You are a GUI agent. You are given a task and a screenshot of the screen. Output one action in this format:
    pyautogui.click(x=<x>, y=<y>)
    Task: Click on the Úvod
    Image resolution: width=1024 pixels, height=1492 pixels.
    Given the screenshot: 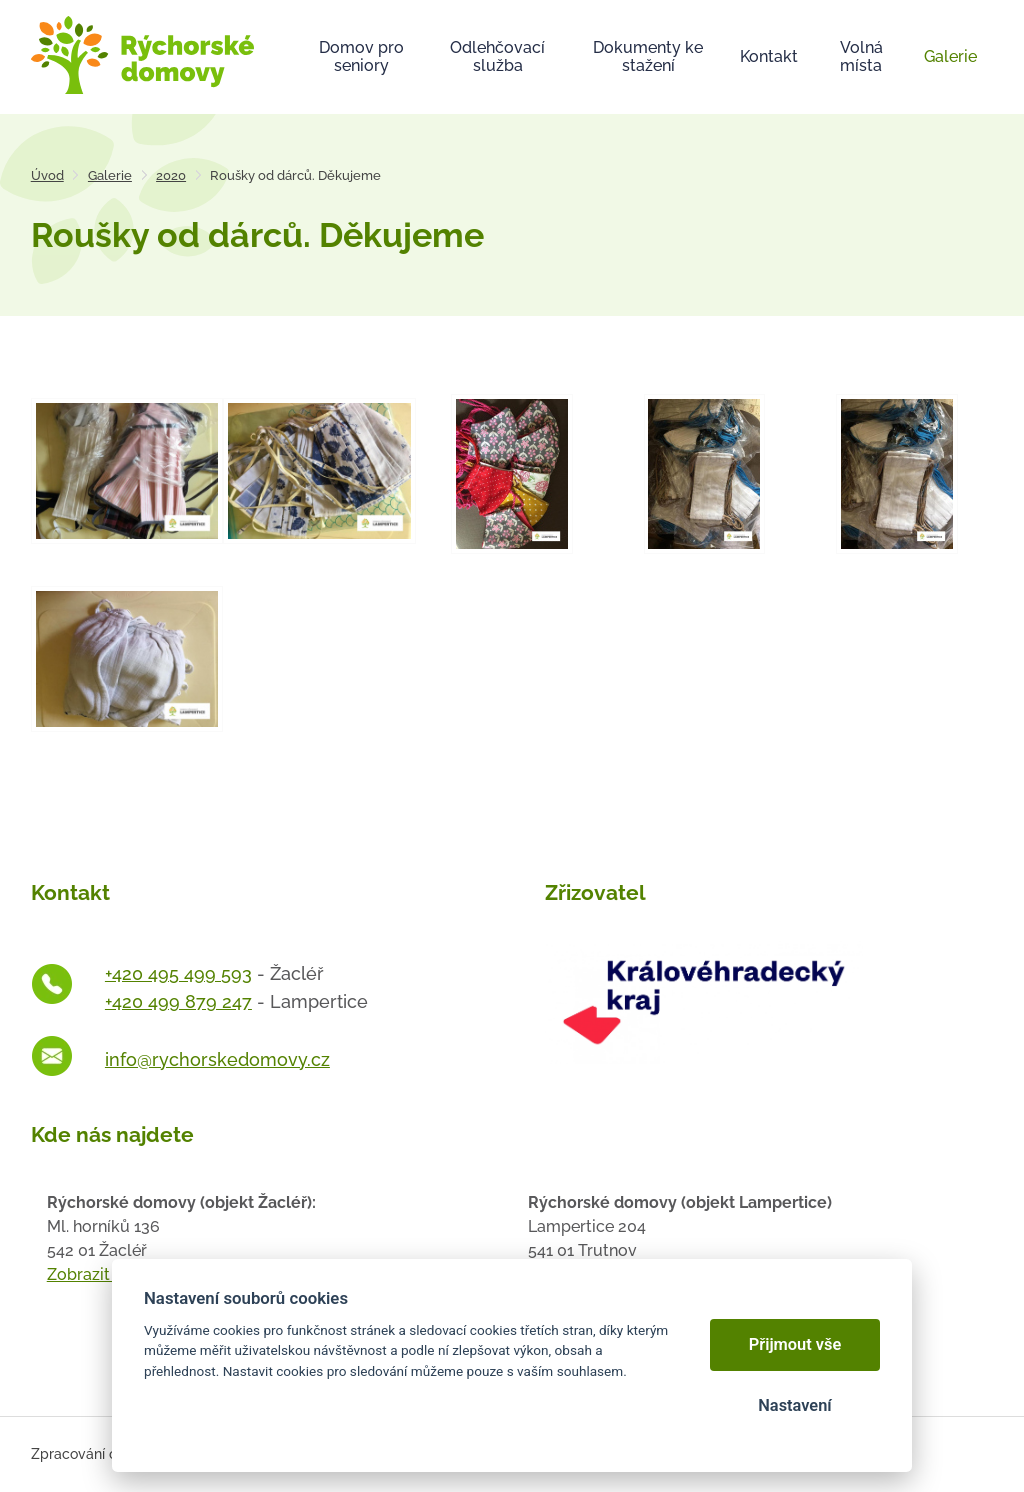 What is the action you would take?
    pyautogui.click(x=47, y=175)
    